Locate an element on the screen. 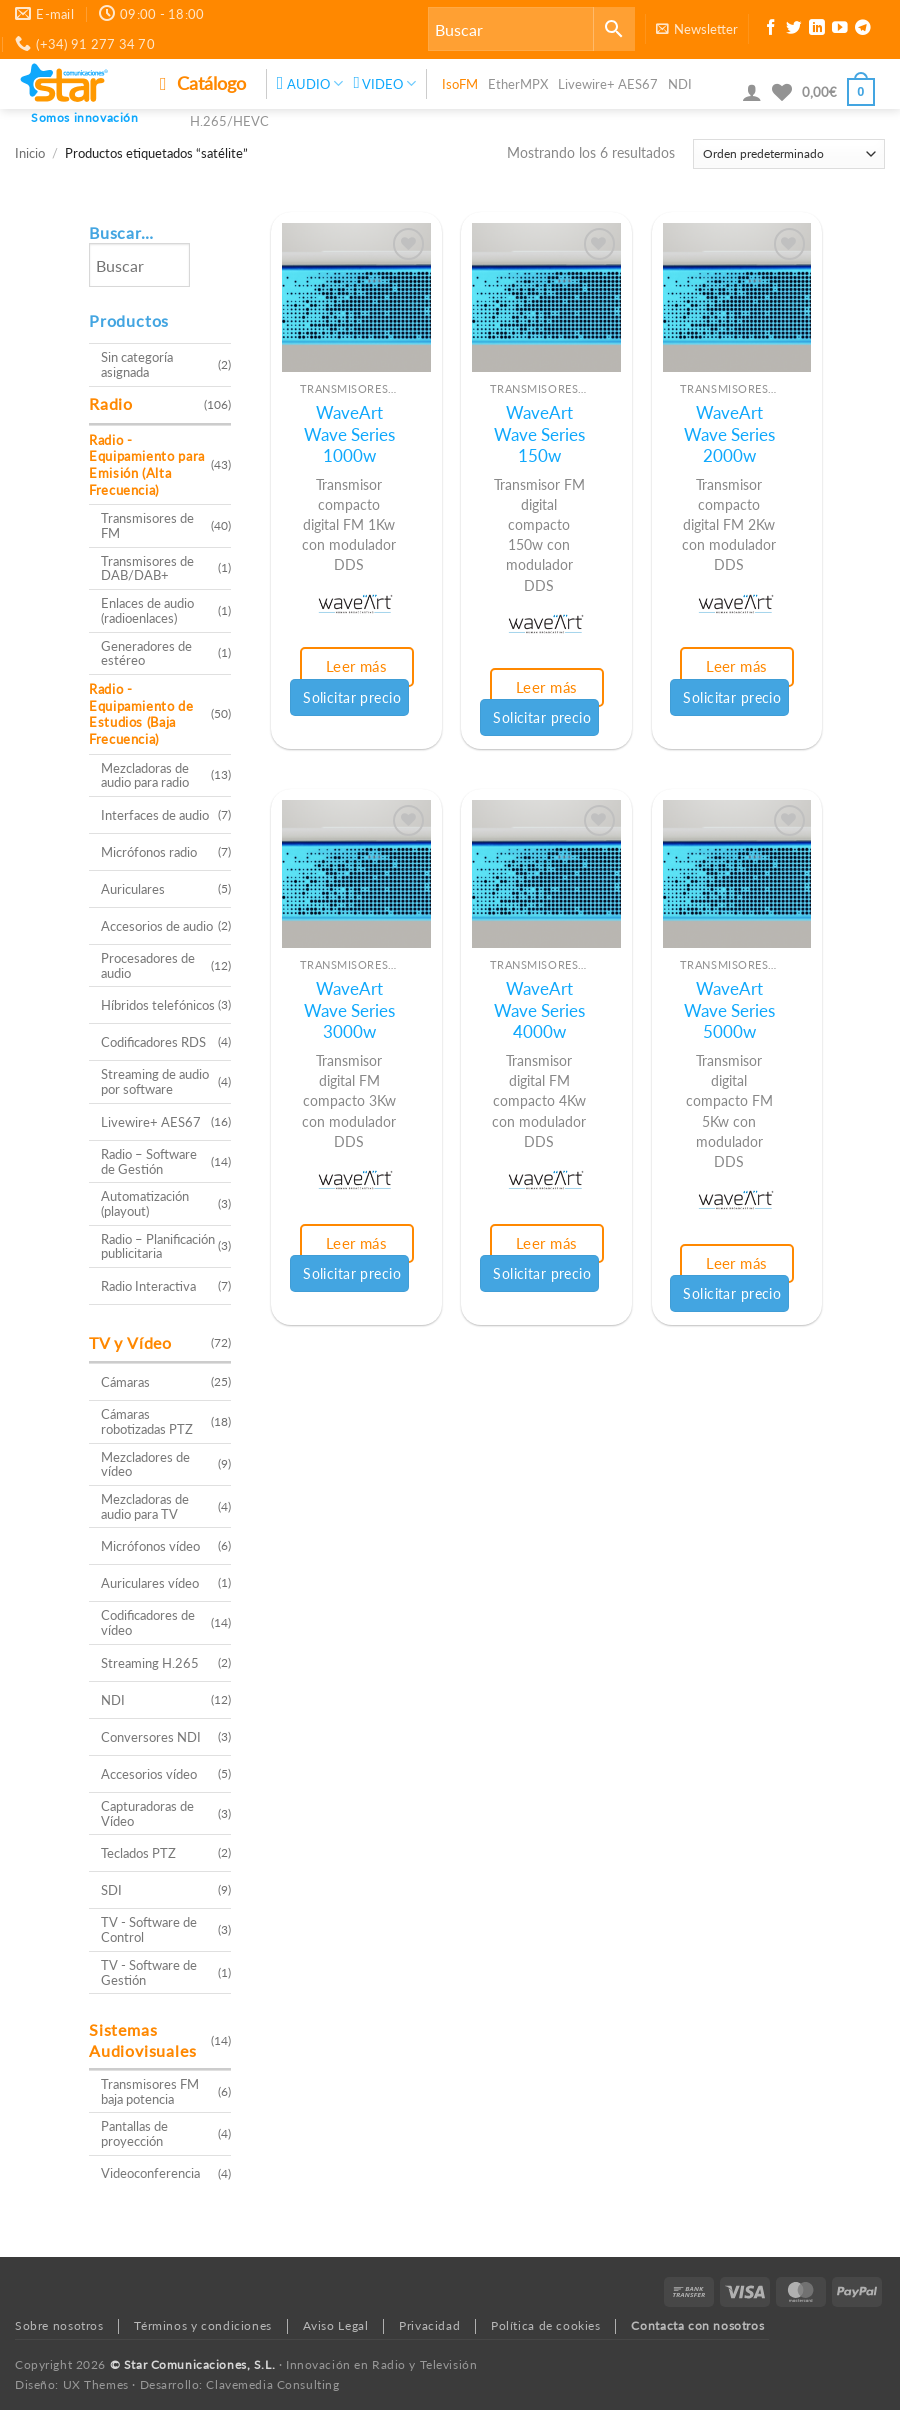 This screenshot has width=900, height=2410. [button] is located at coordinates (697, 29).